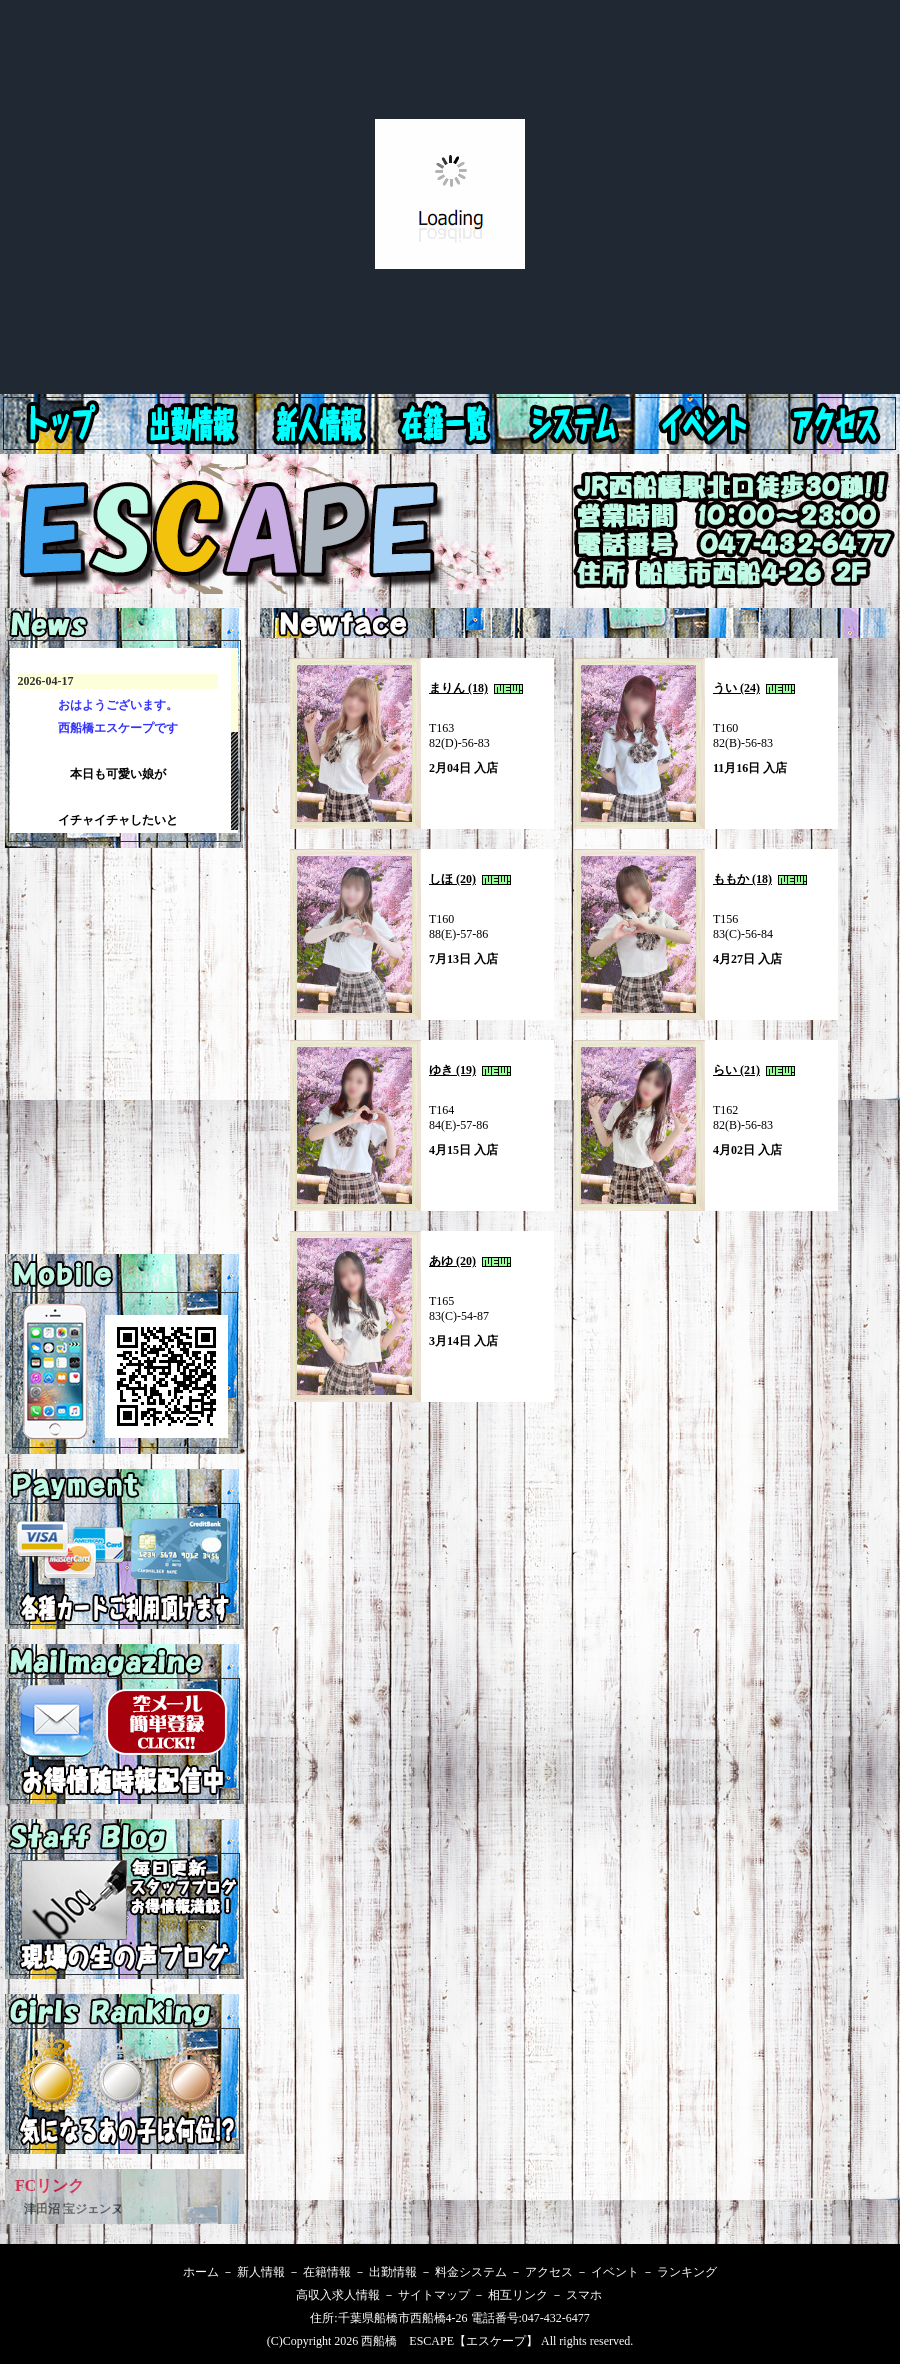  What do you see at coordinates (452, 1070) in the screenshot?
I see `ゆき (19)` at bounding box center [452, 1070].